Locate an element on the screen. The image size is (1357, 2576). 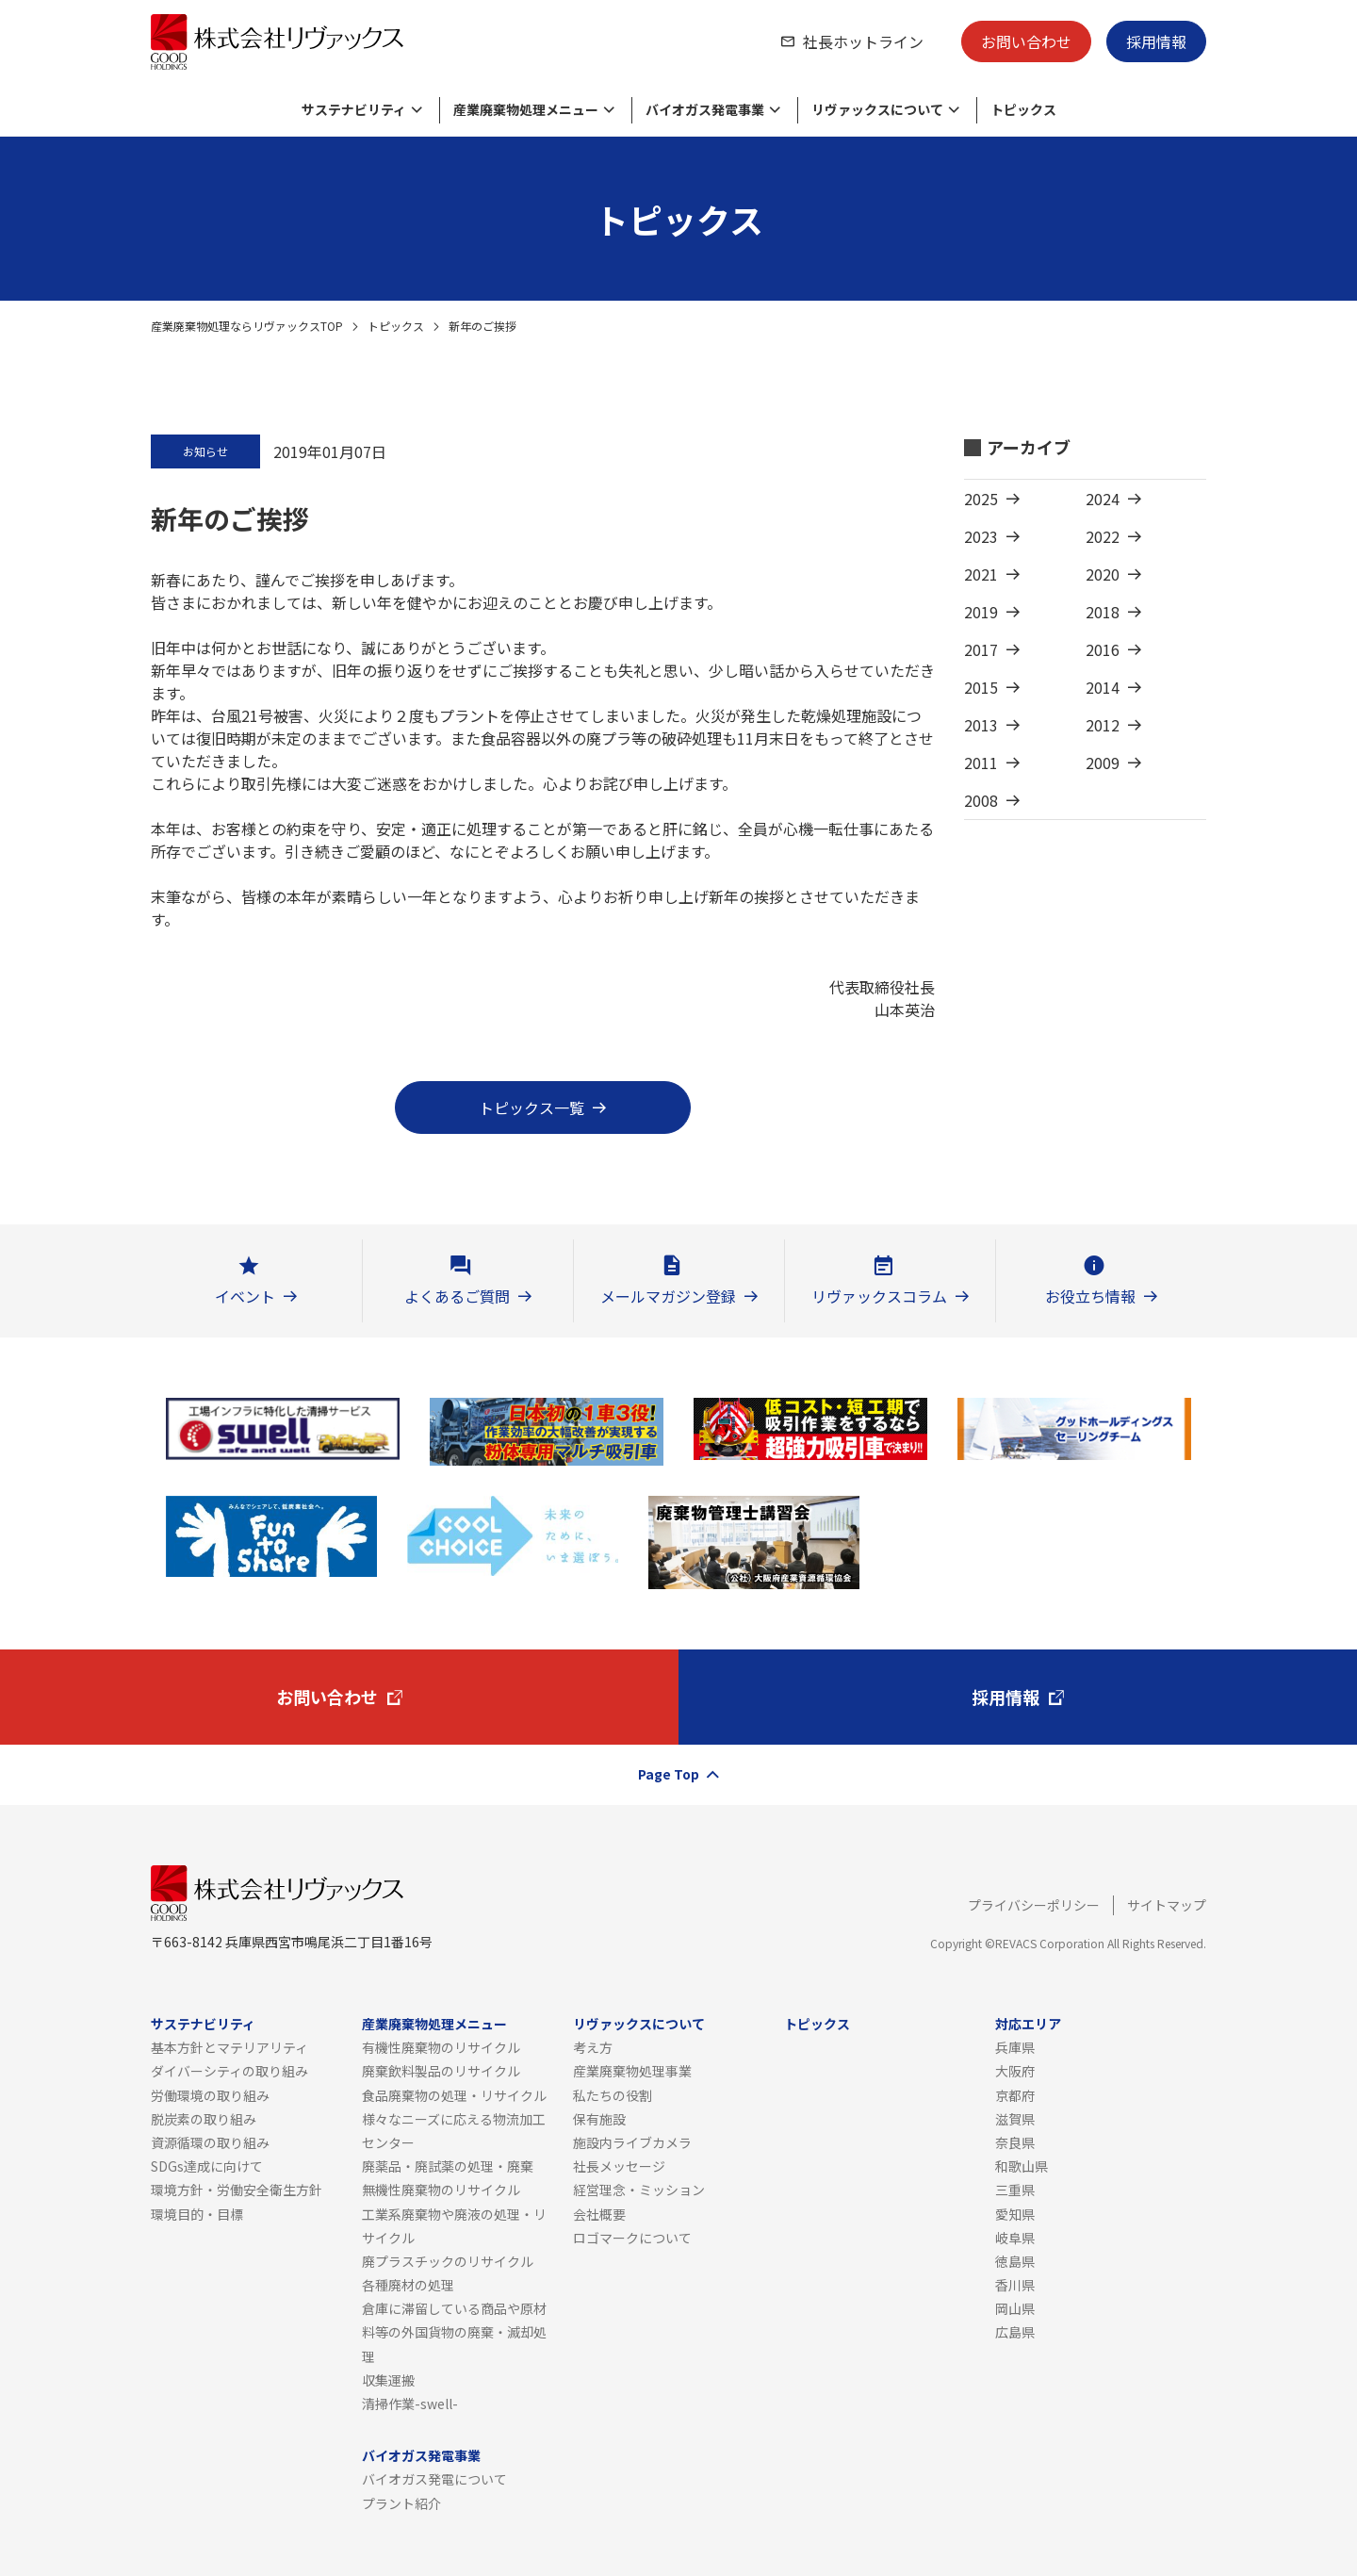
トピックス is located at coordinates (396, 326).